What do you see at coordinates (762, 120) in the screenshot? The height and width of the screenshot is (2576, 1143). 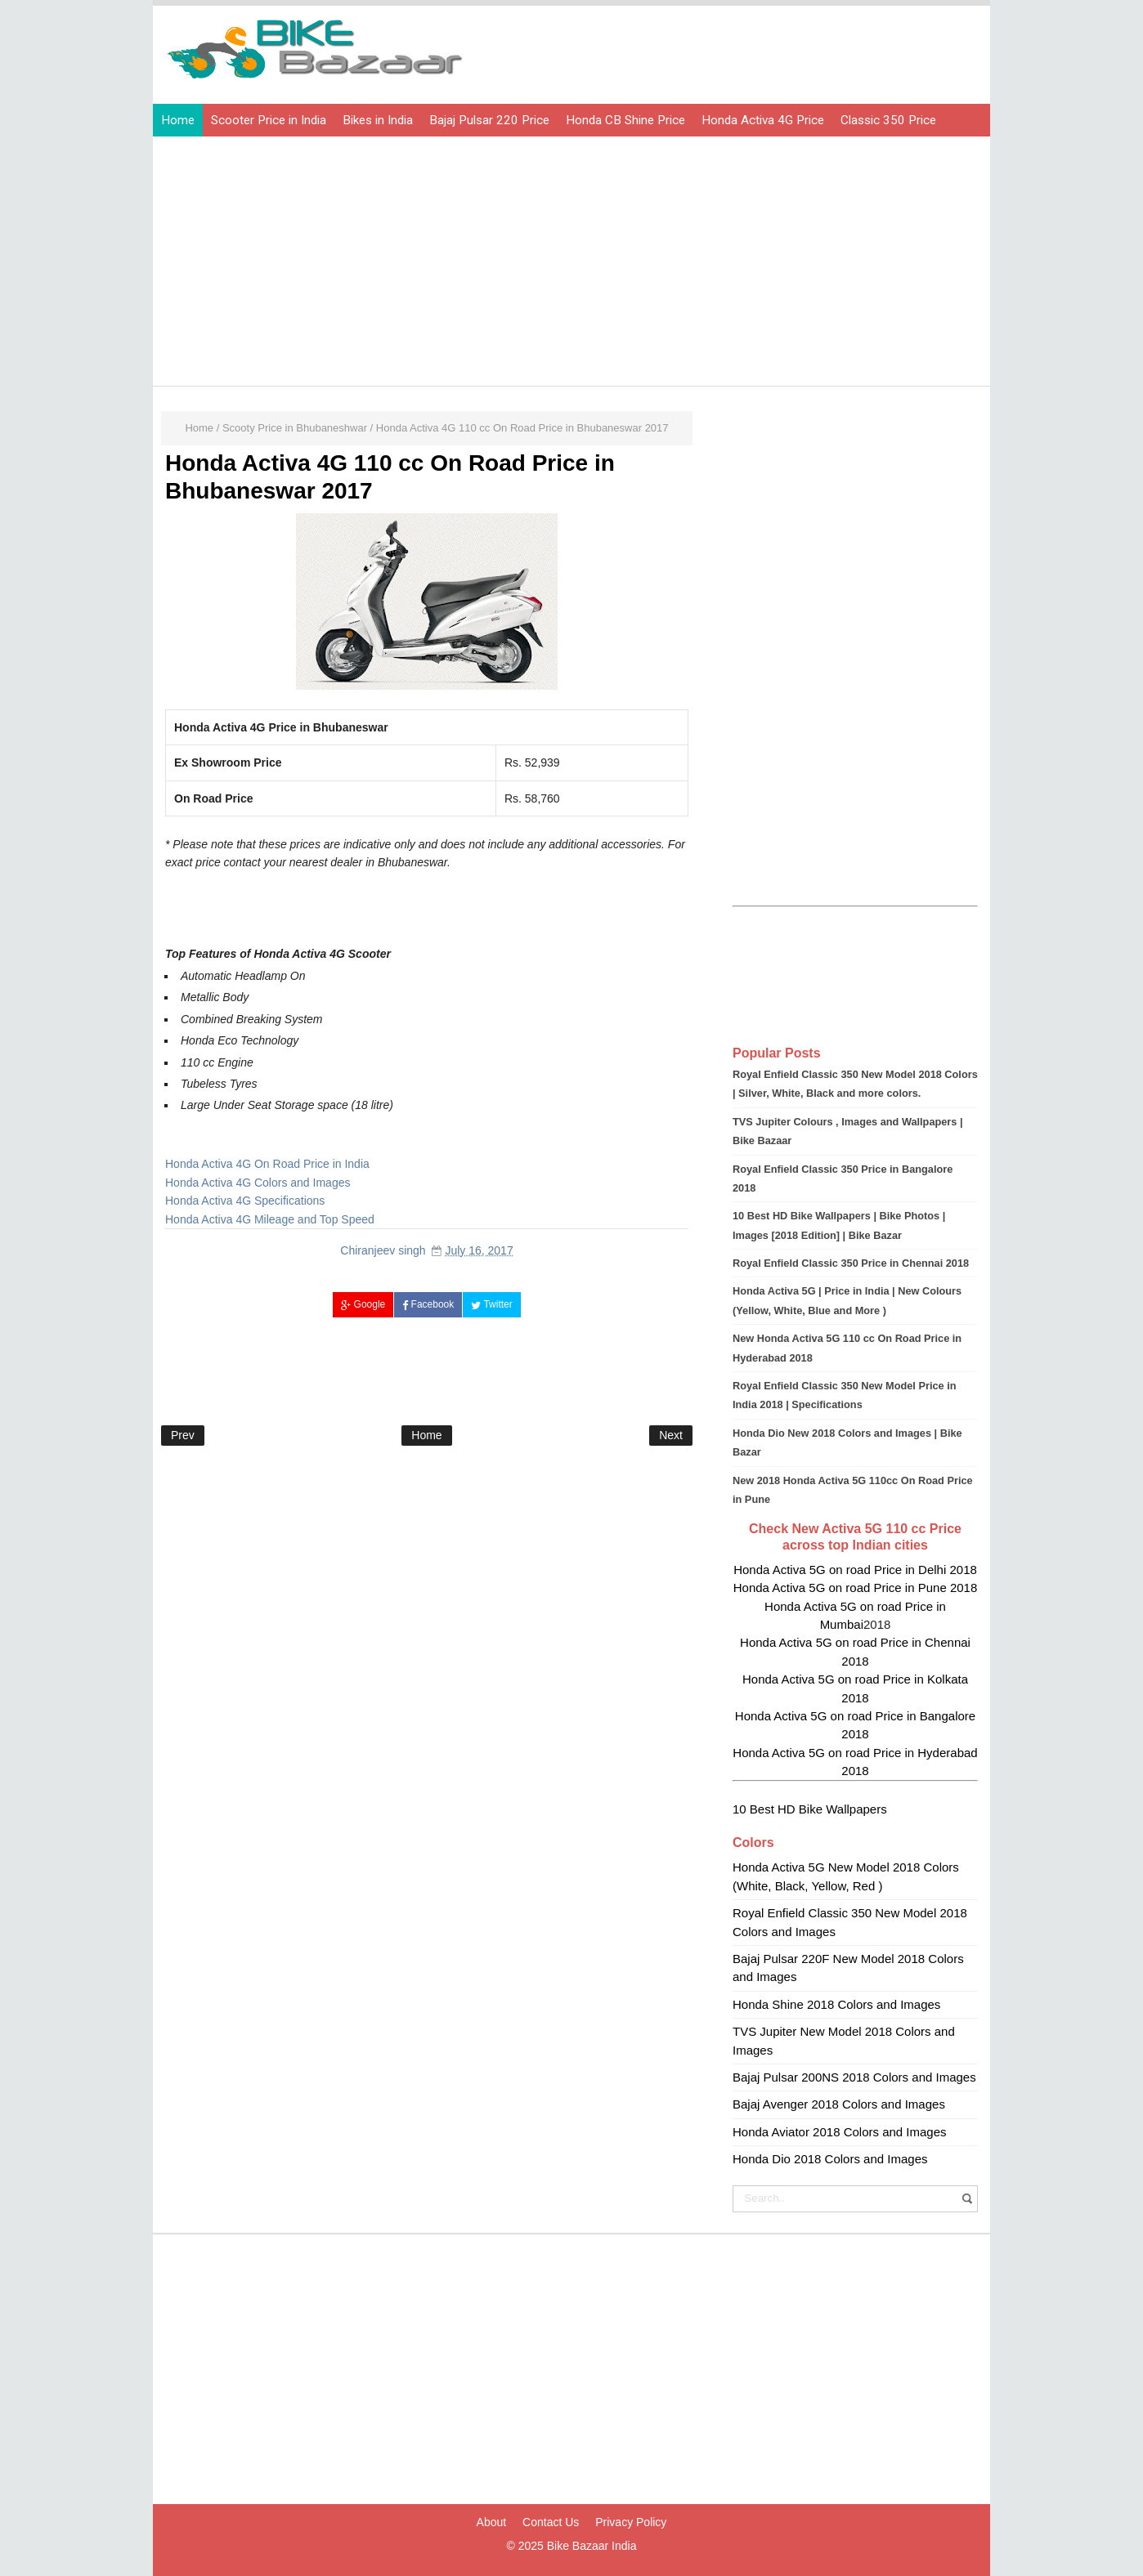 I see `Honda Activa 4G Price` at bounding box center [762, 120].